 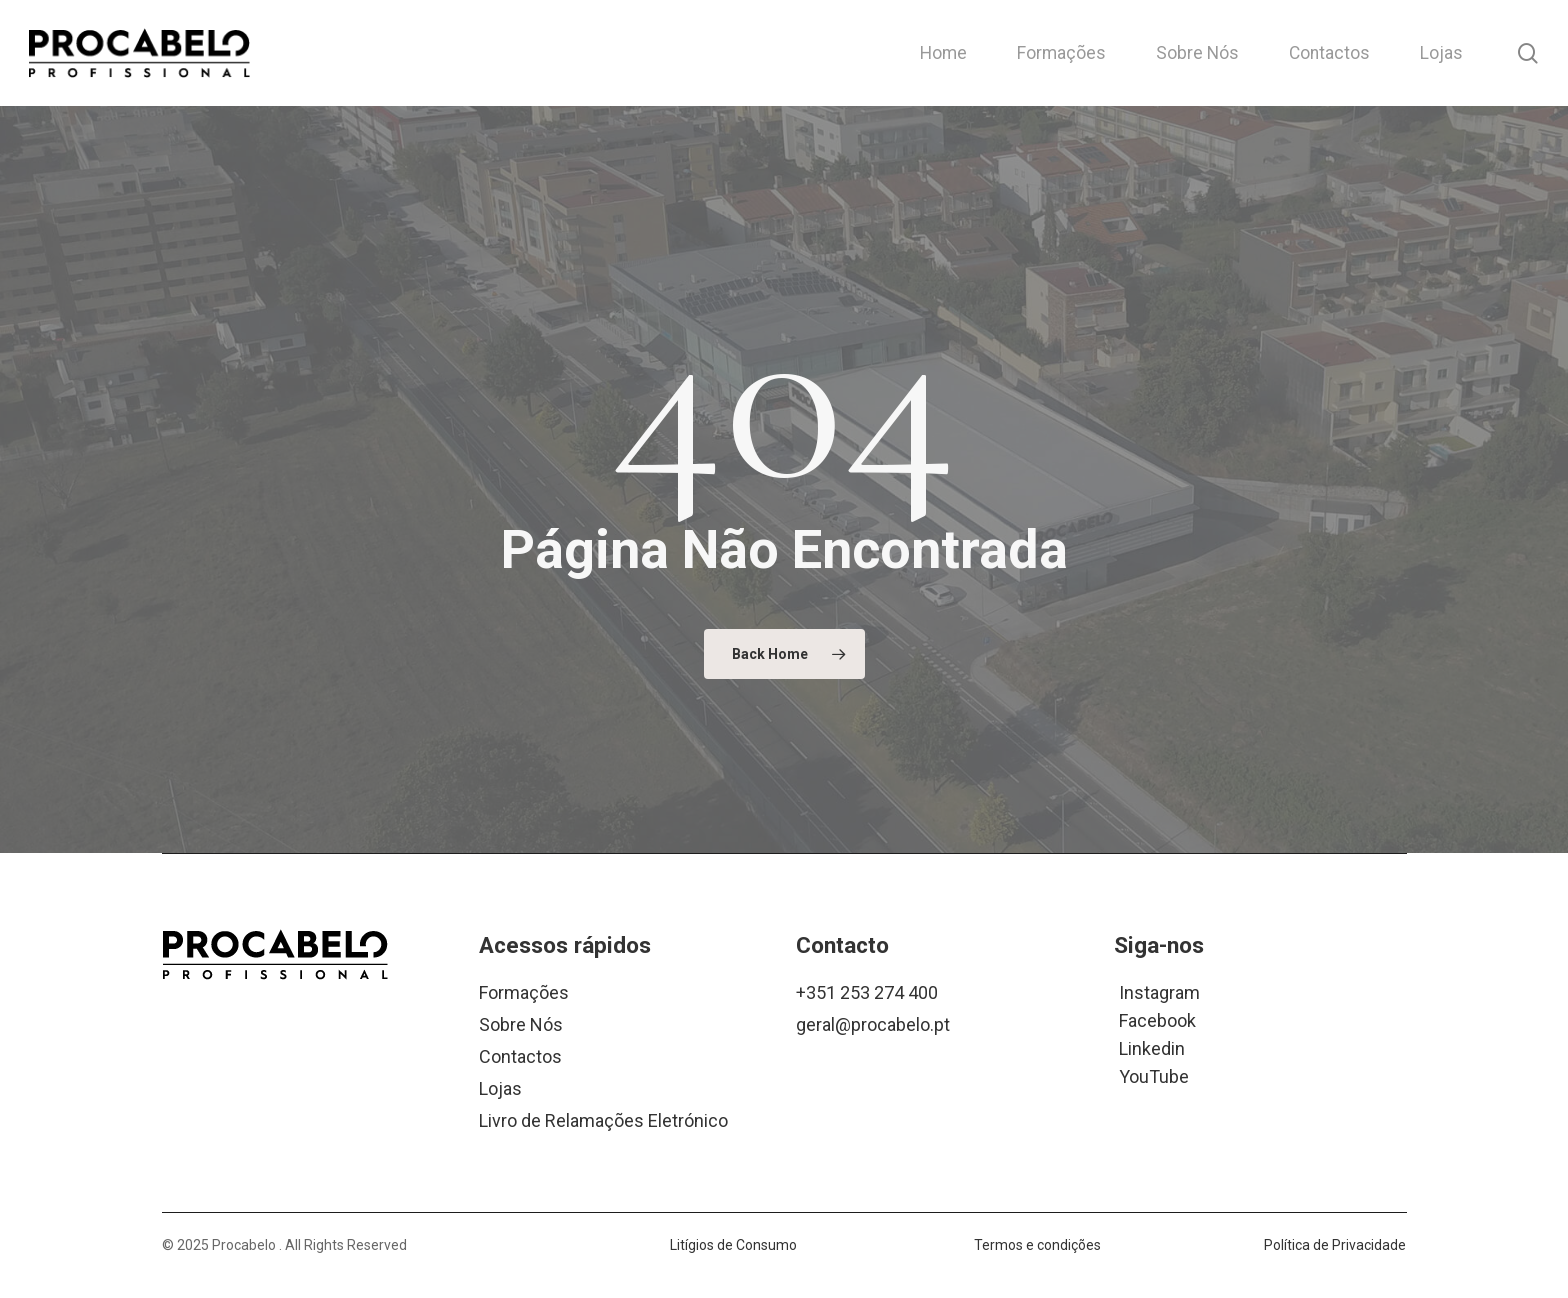 What do you see at coordinates (520, 1056) in the screenshot?
I see `Contactos` at bounding box center [520, 1056].